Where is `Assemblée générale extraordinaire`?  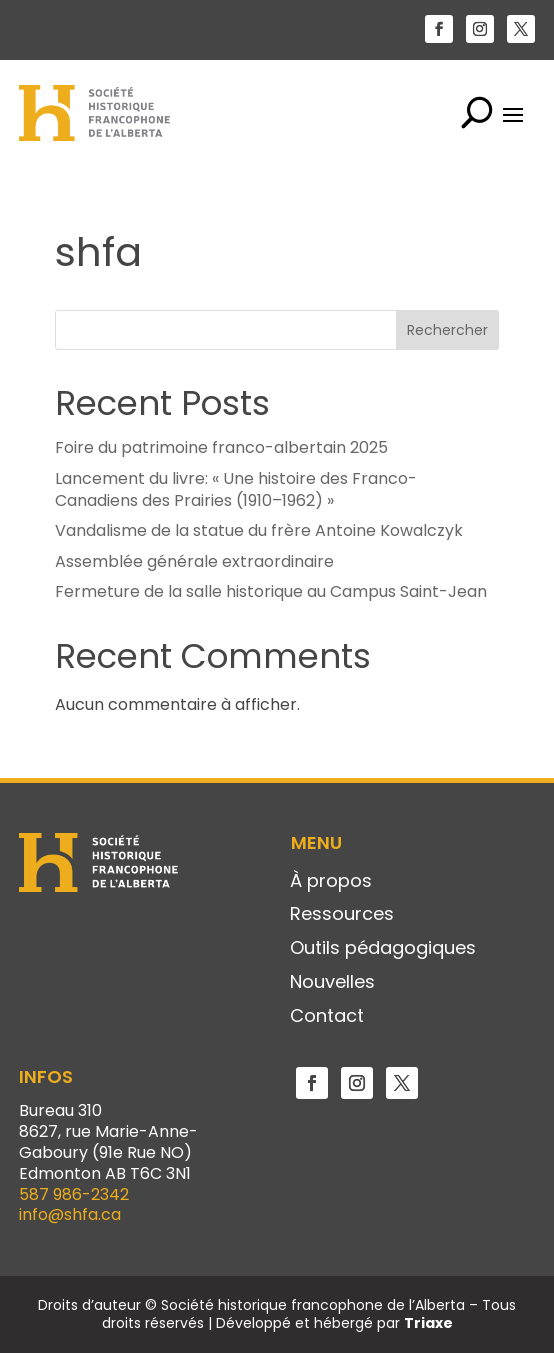 Assemblée générale extraordinaire is located at coordinates (194, 561).